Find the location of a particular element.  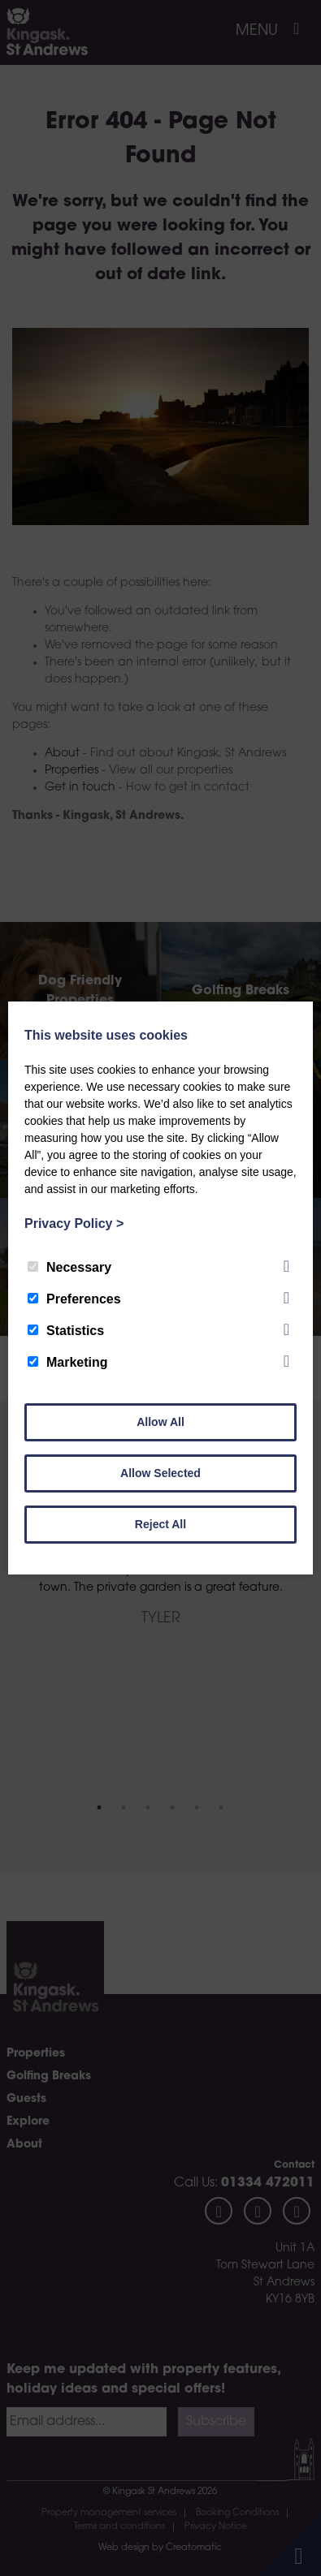

Preferences is located at coordinates (74, 1299).